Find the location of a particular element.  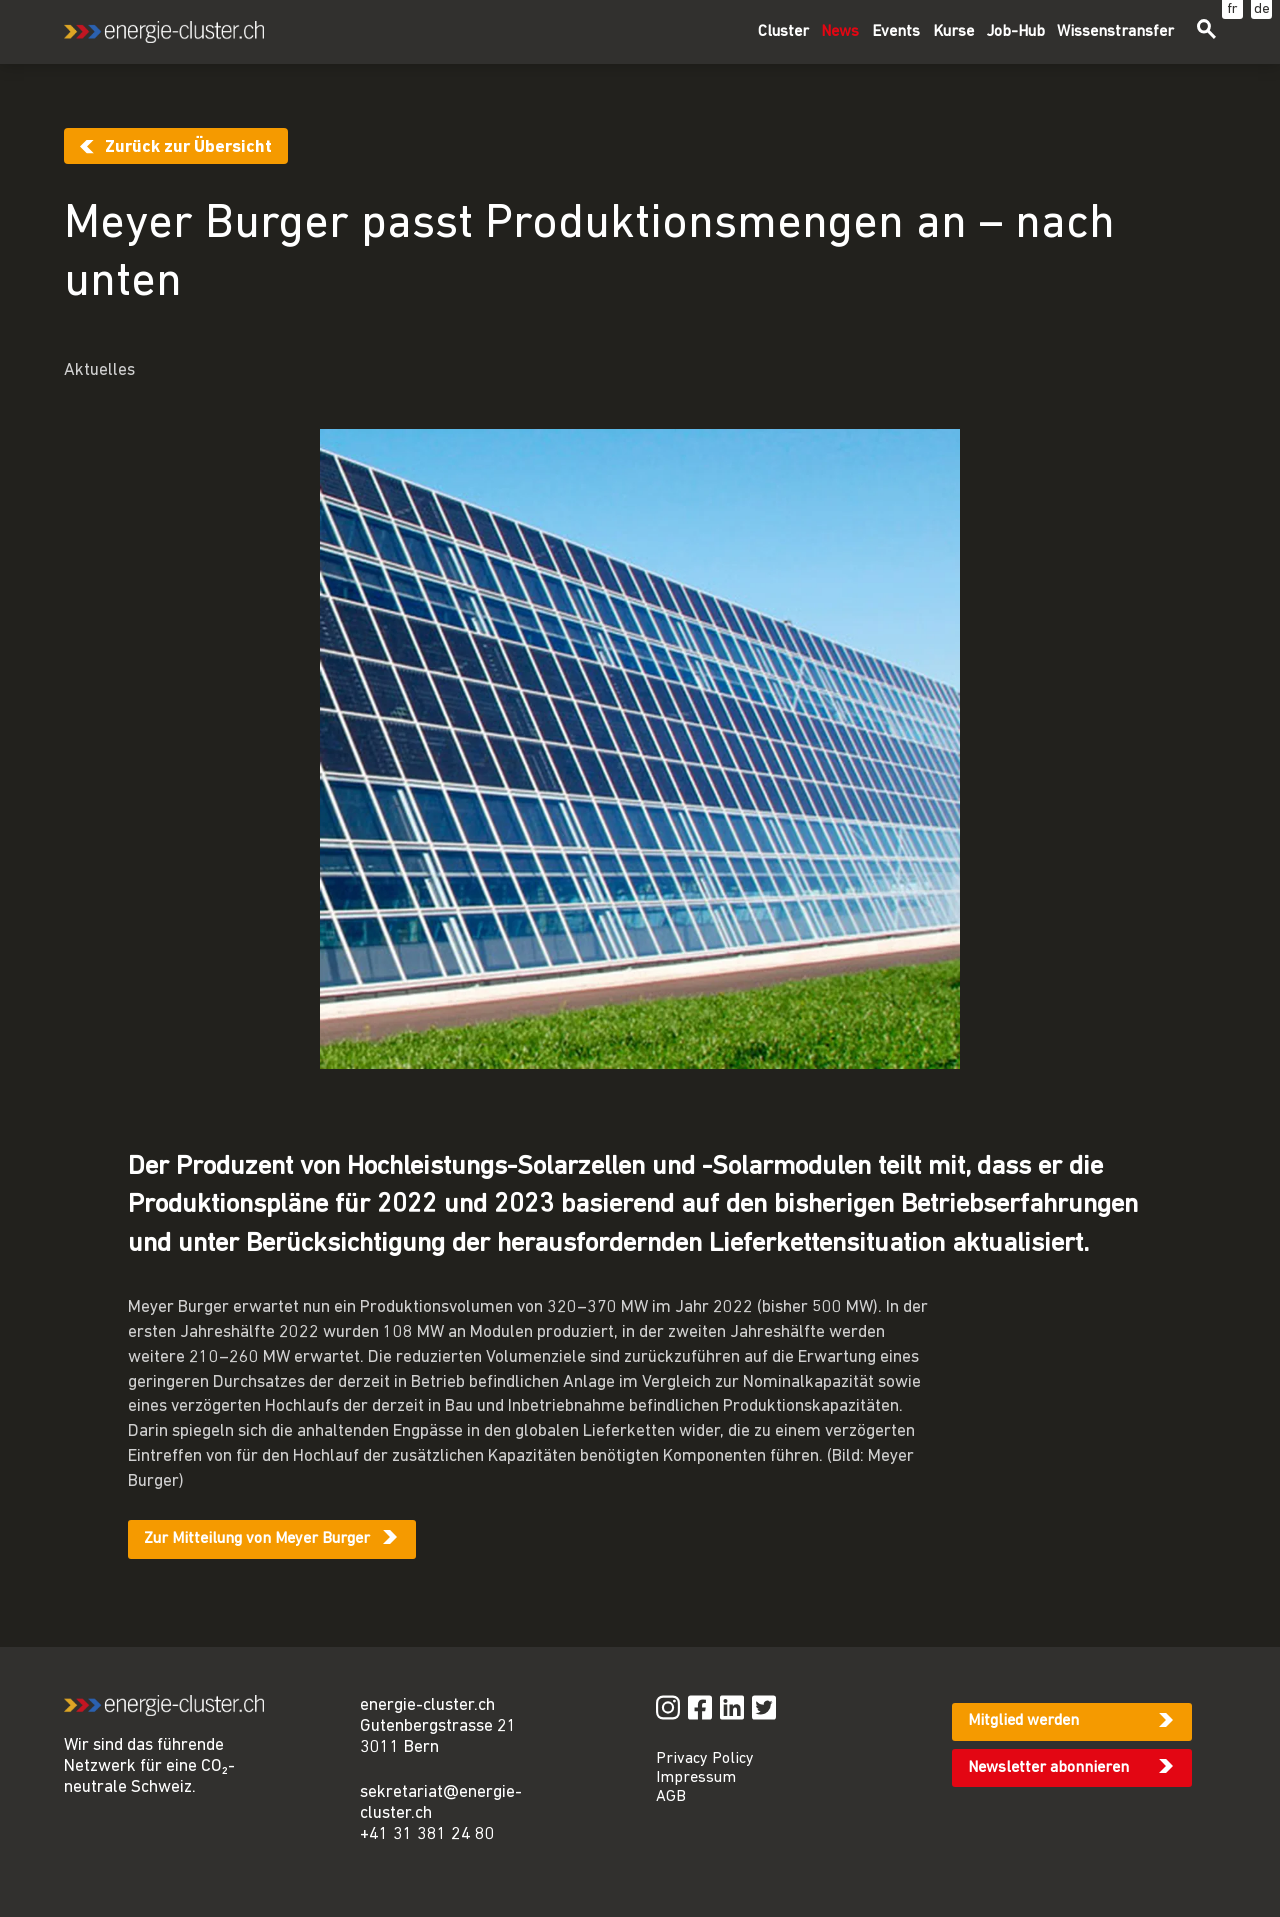

Impressum is located at coordinates (696, 1778).